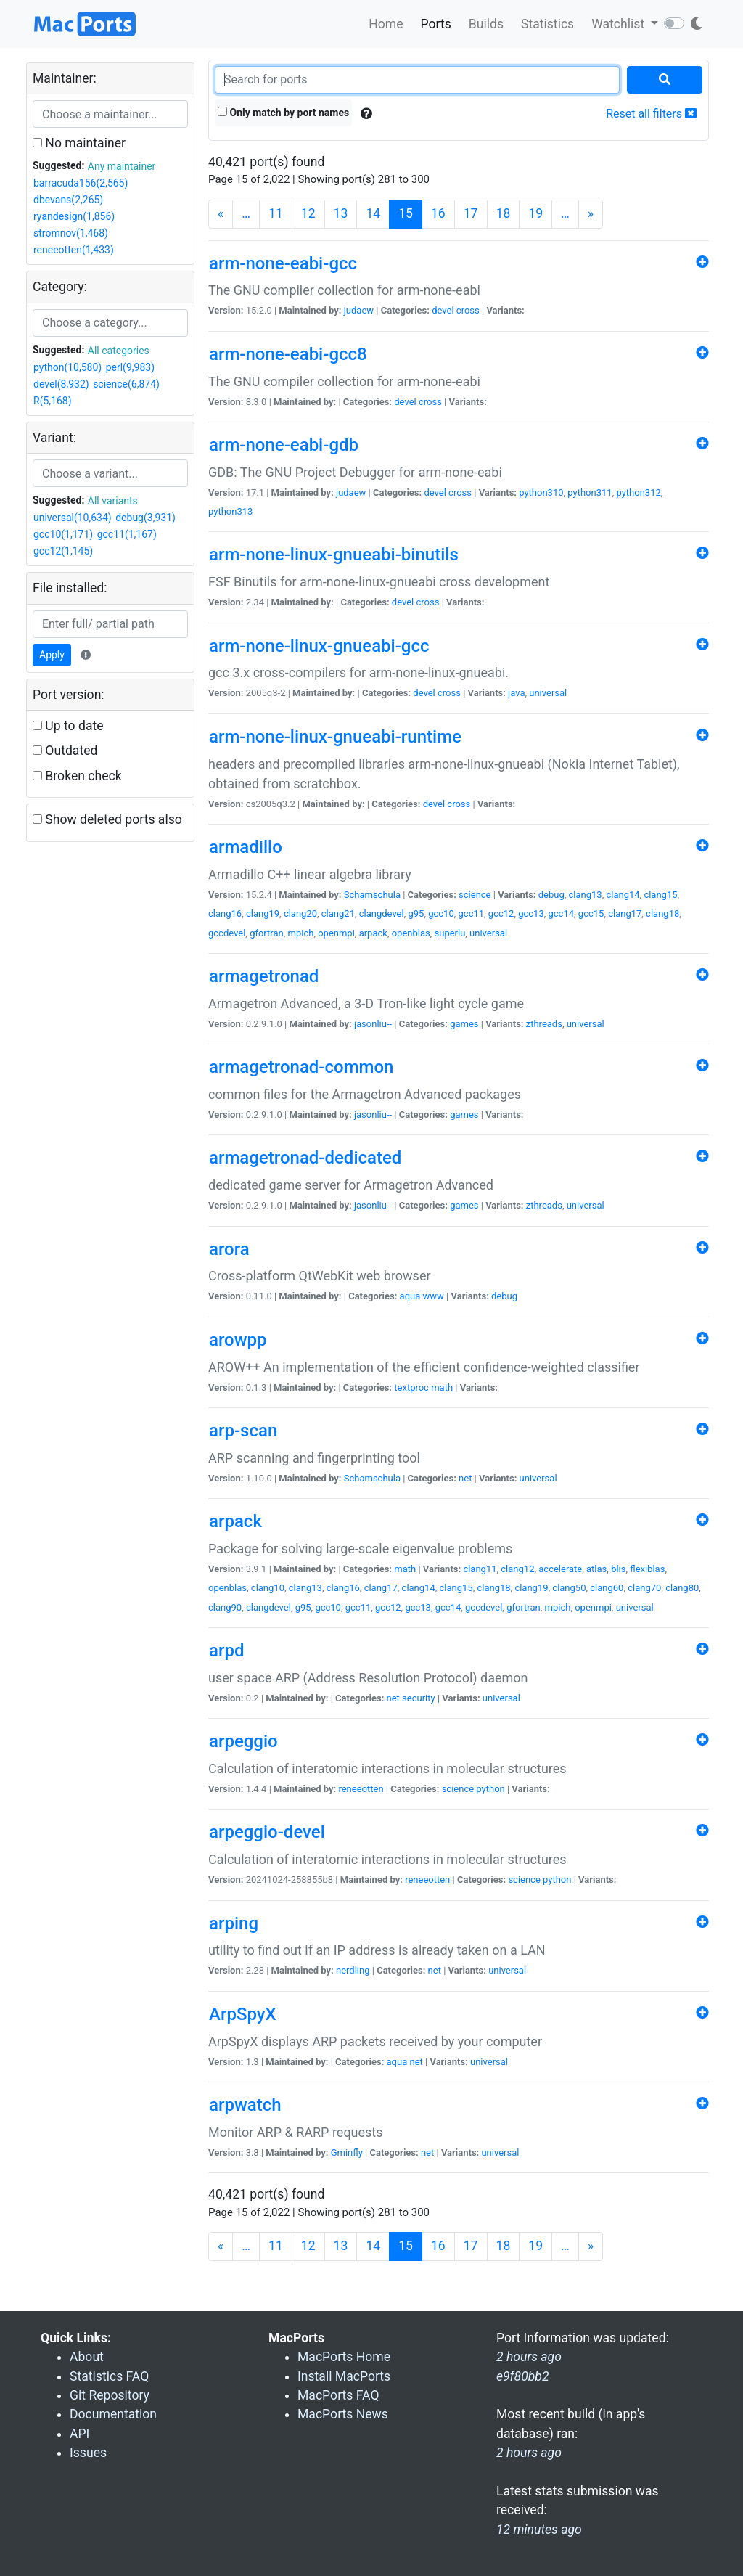 The image size is (743, 2576). What do you see at coordinates (442, 1387) in the screenshot?
I see `math` at bounding box center [442, 1387].